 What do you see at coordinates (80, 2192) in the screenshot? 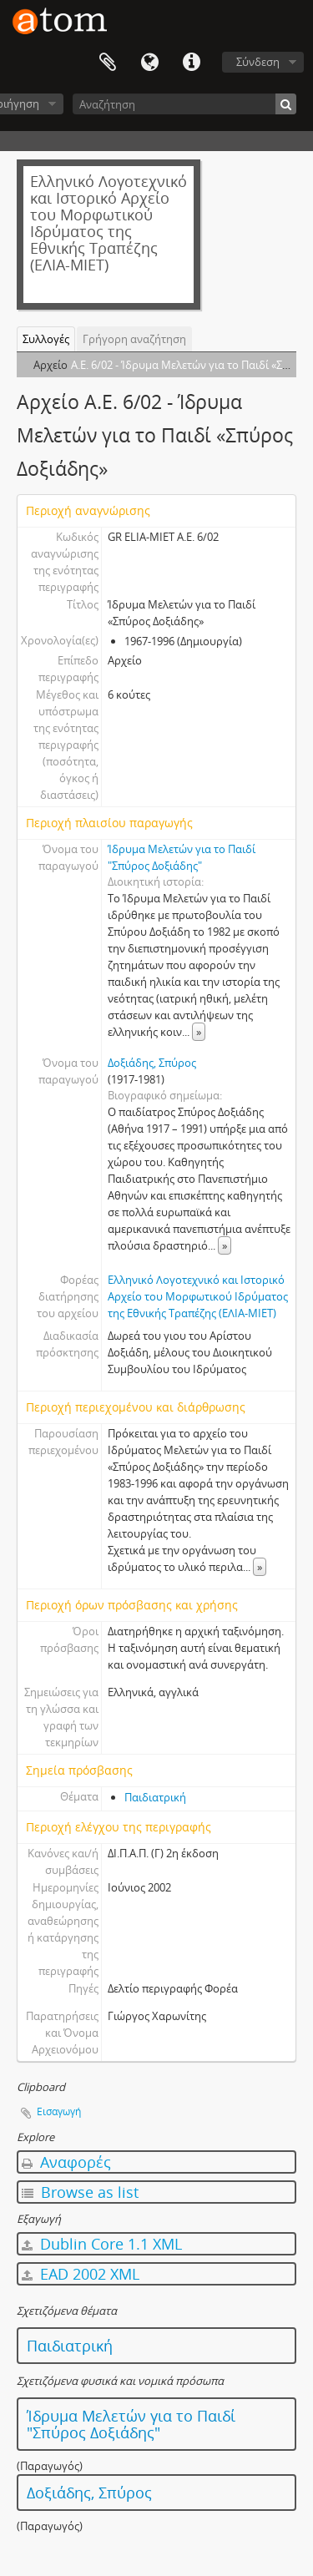
I see `Browse as list` at bounding box center [80, 2192].